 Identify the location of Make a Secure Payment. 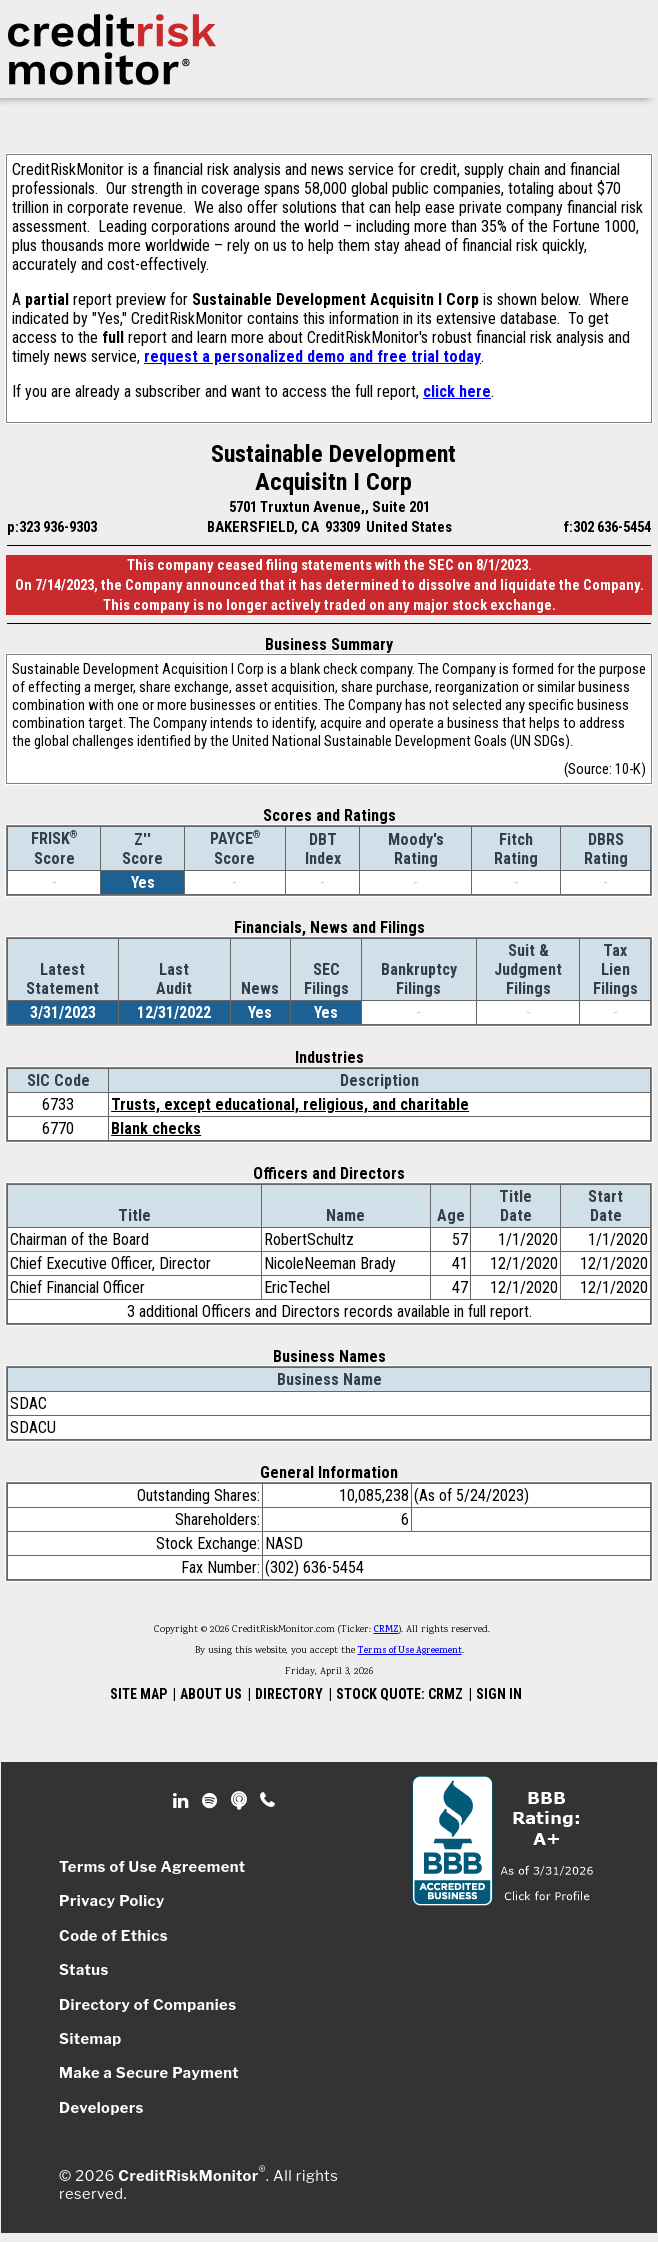
(149, 2073).